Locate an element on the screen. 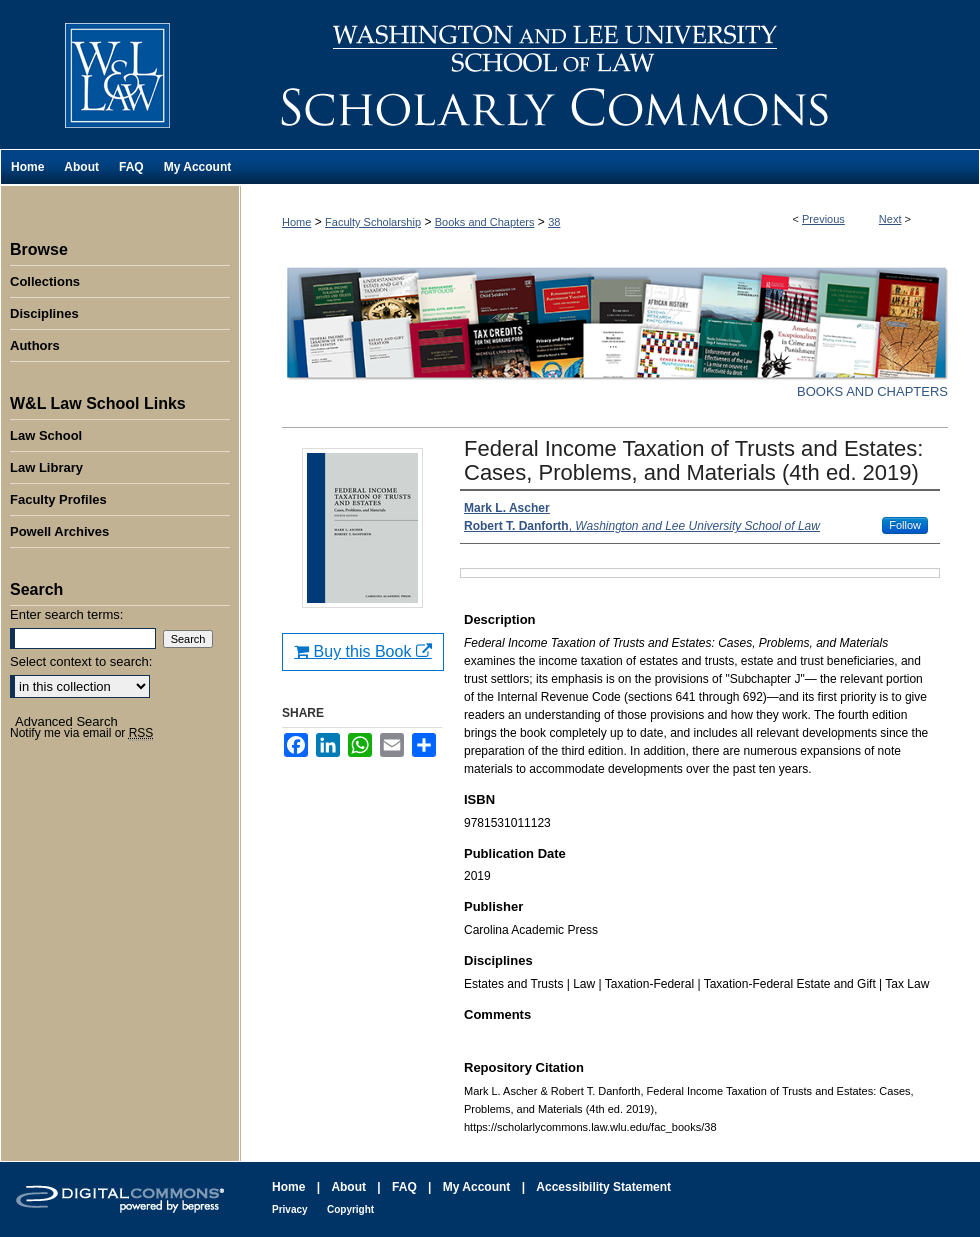 The height and width of the screenshot is (1237, 980). Copyright is located at coordinates (350, 1209).